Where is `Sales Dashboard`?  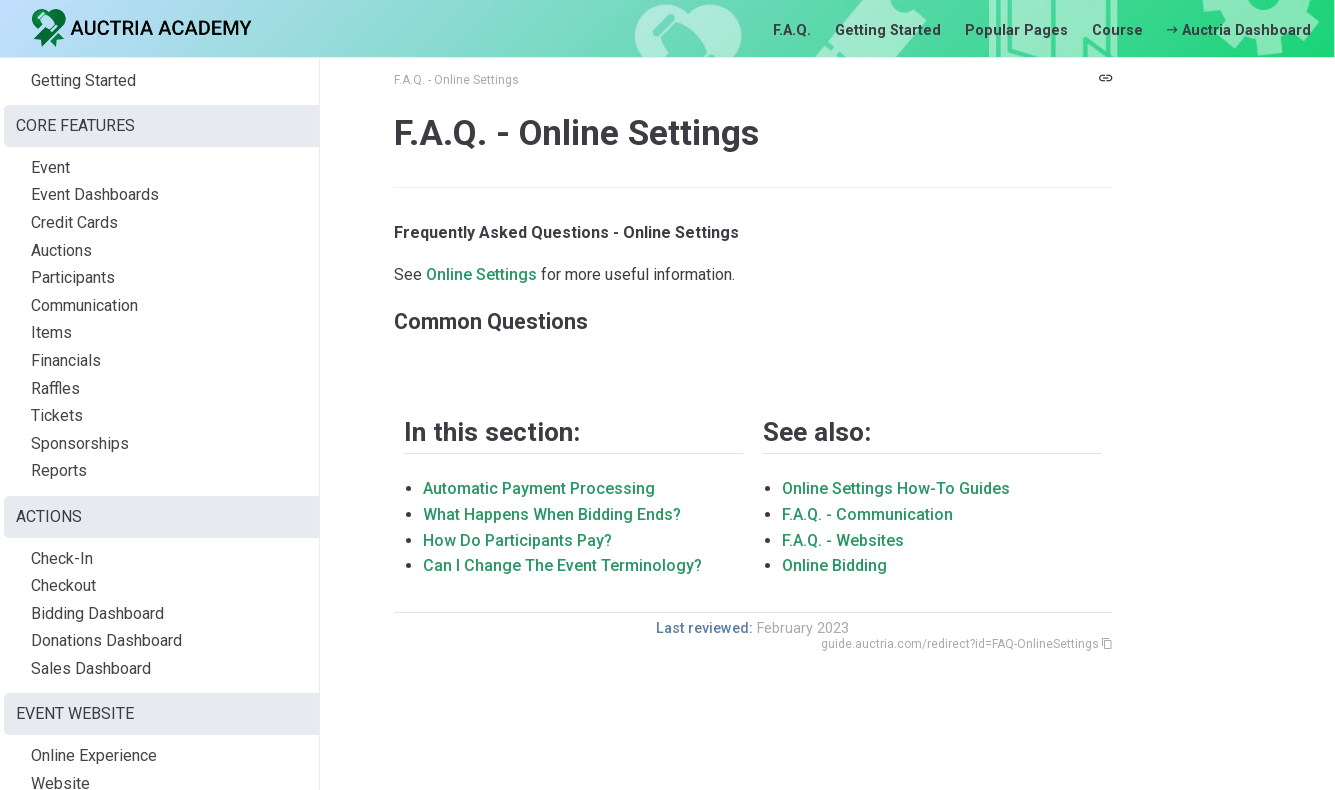
Sales Dashboard is located at coordinates (91, 668).